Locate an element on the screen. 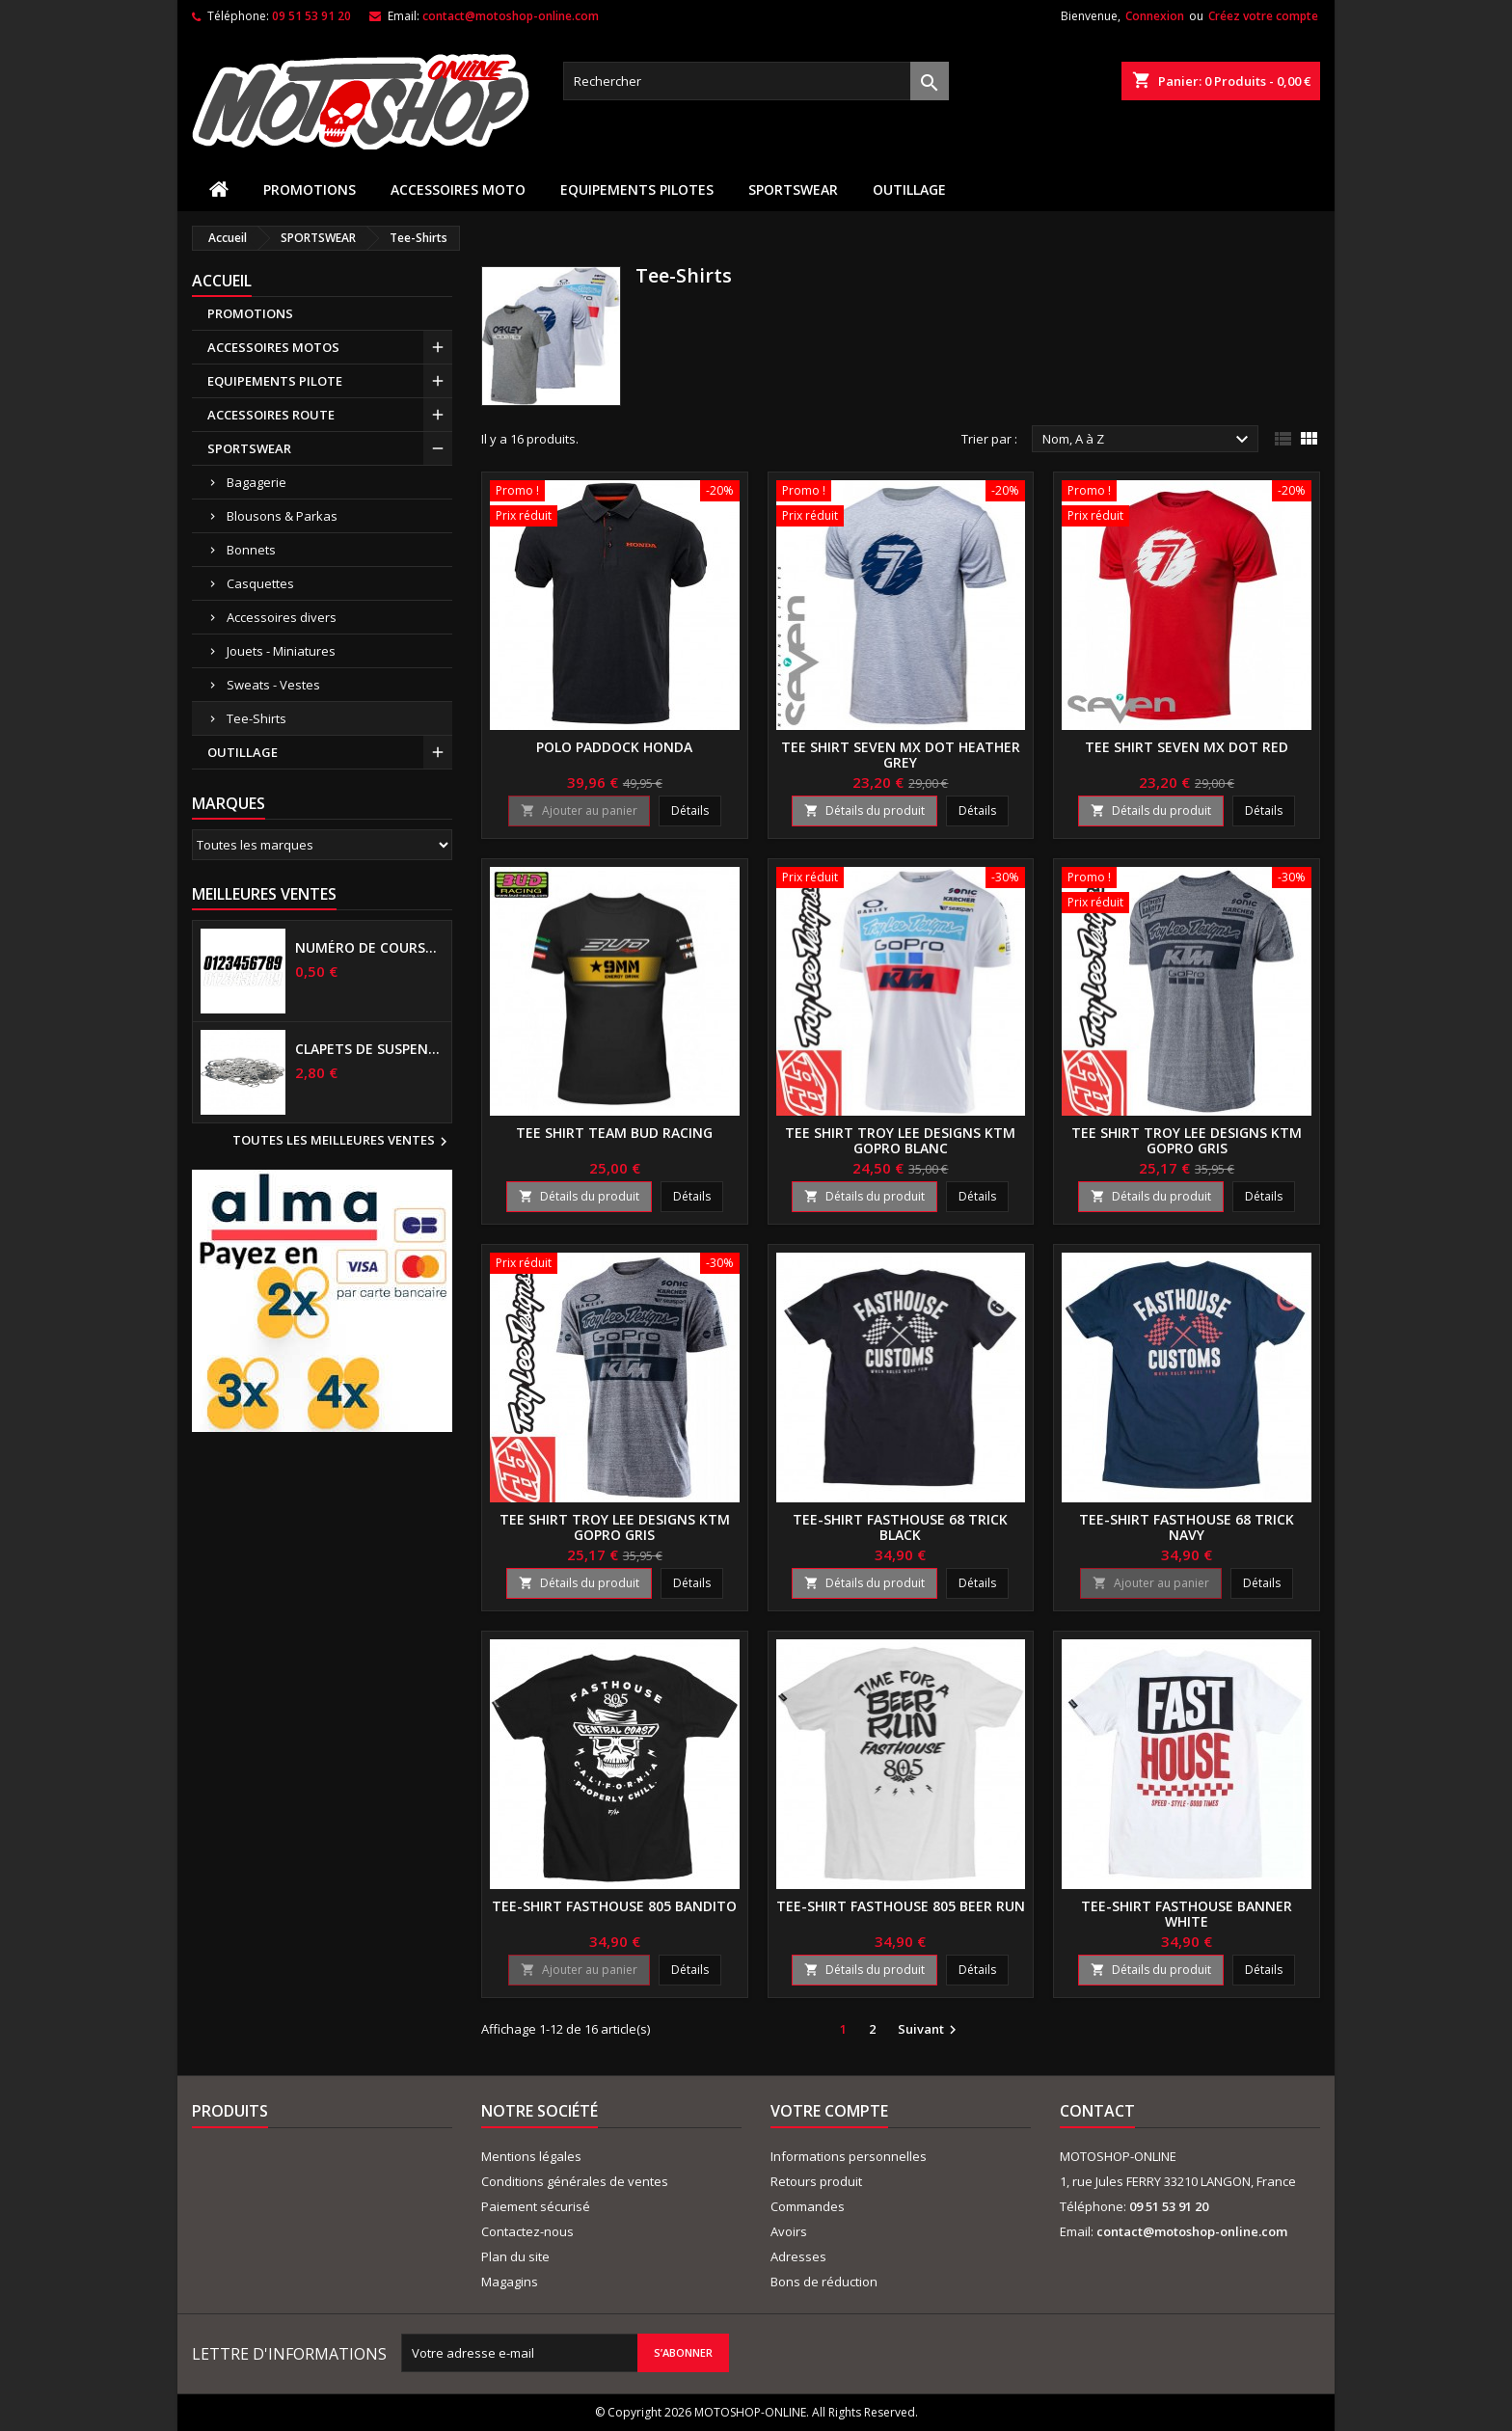 The height and width of the screenshot is (2431, 1512). Tee-shirt FASTHOUSE 68 TRICK Navy is located at coordinates (1186, 1527).